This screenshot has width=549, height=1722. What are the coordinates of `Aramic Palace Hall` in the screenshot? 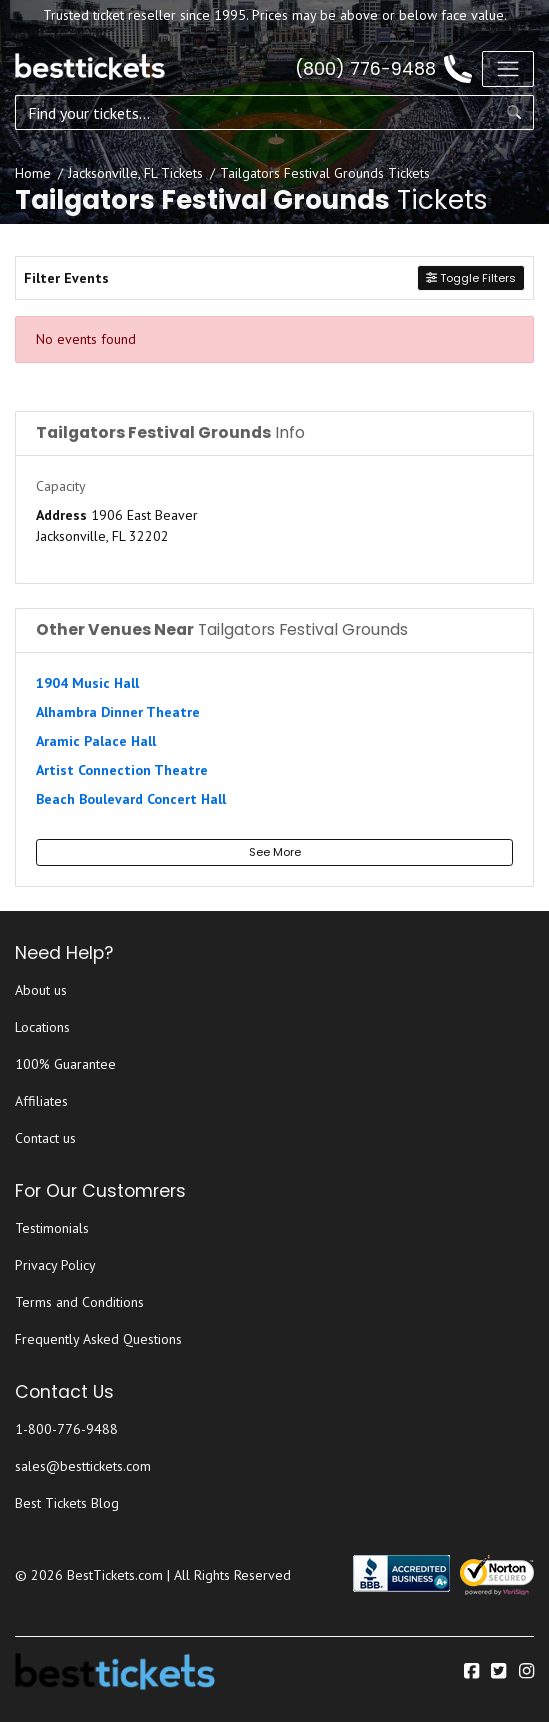 It's located at (96, 741).